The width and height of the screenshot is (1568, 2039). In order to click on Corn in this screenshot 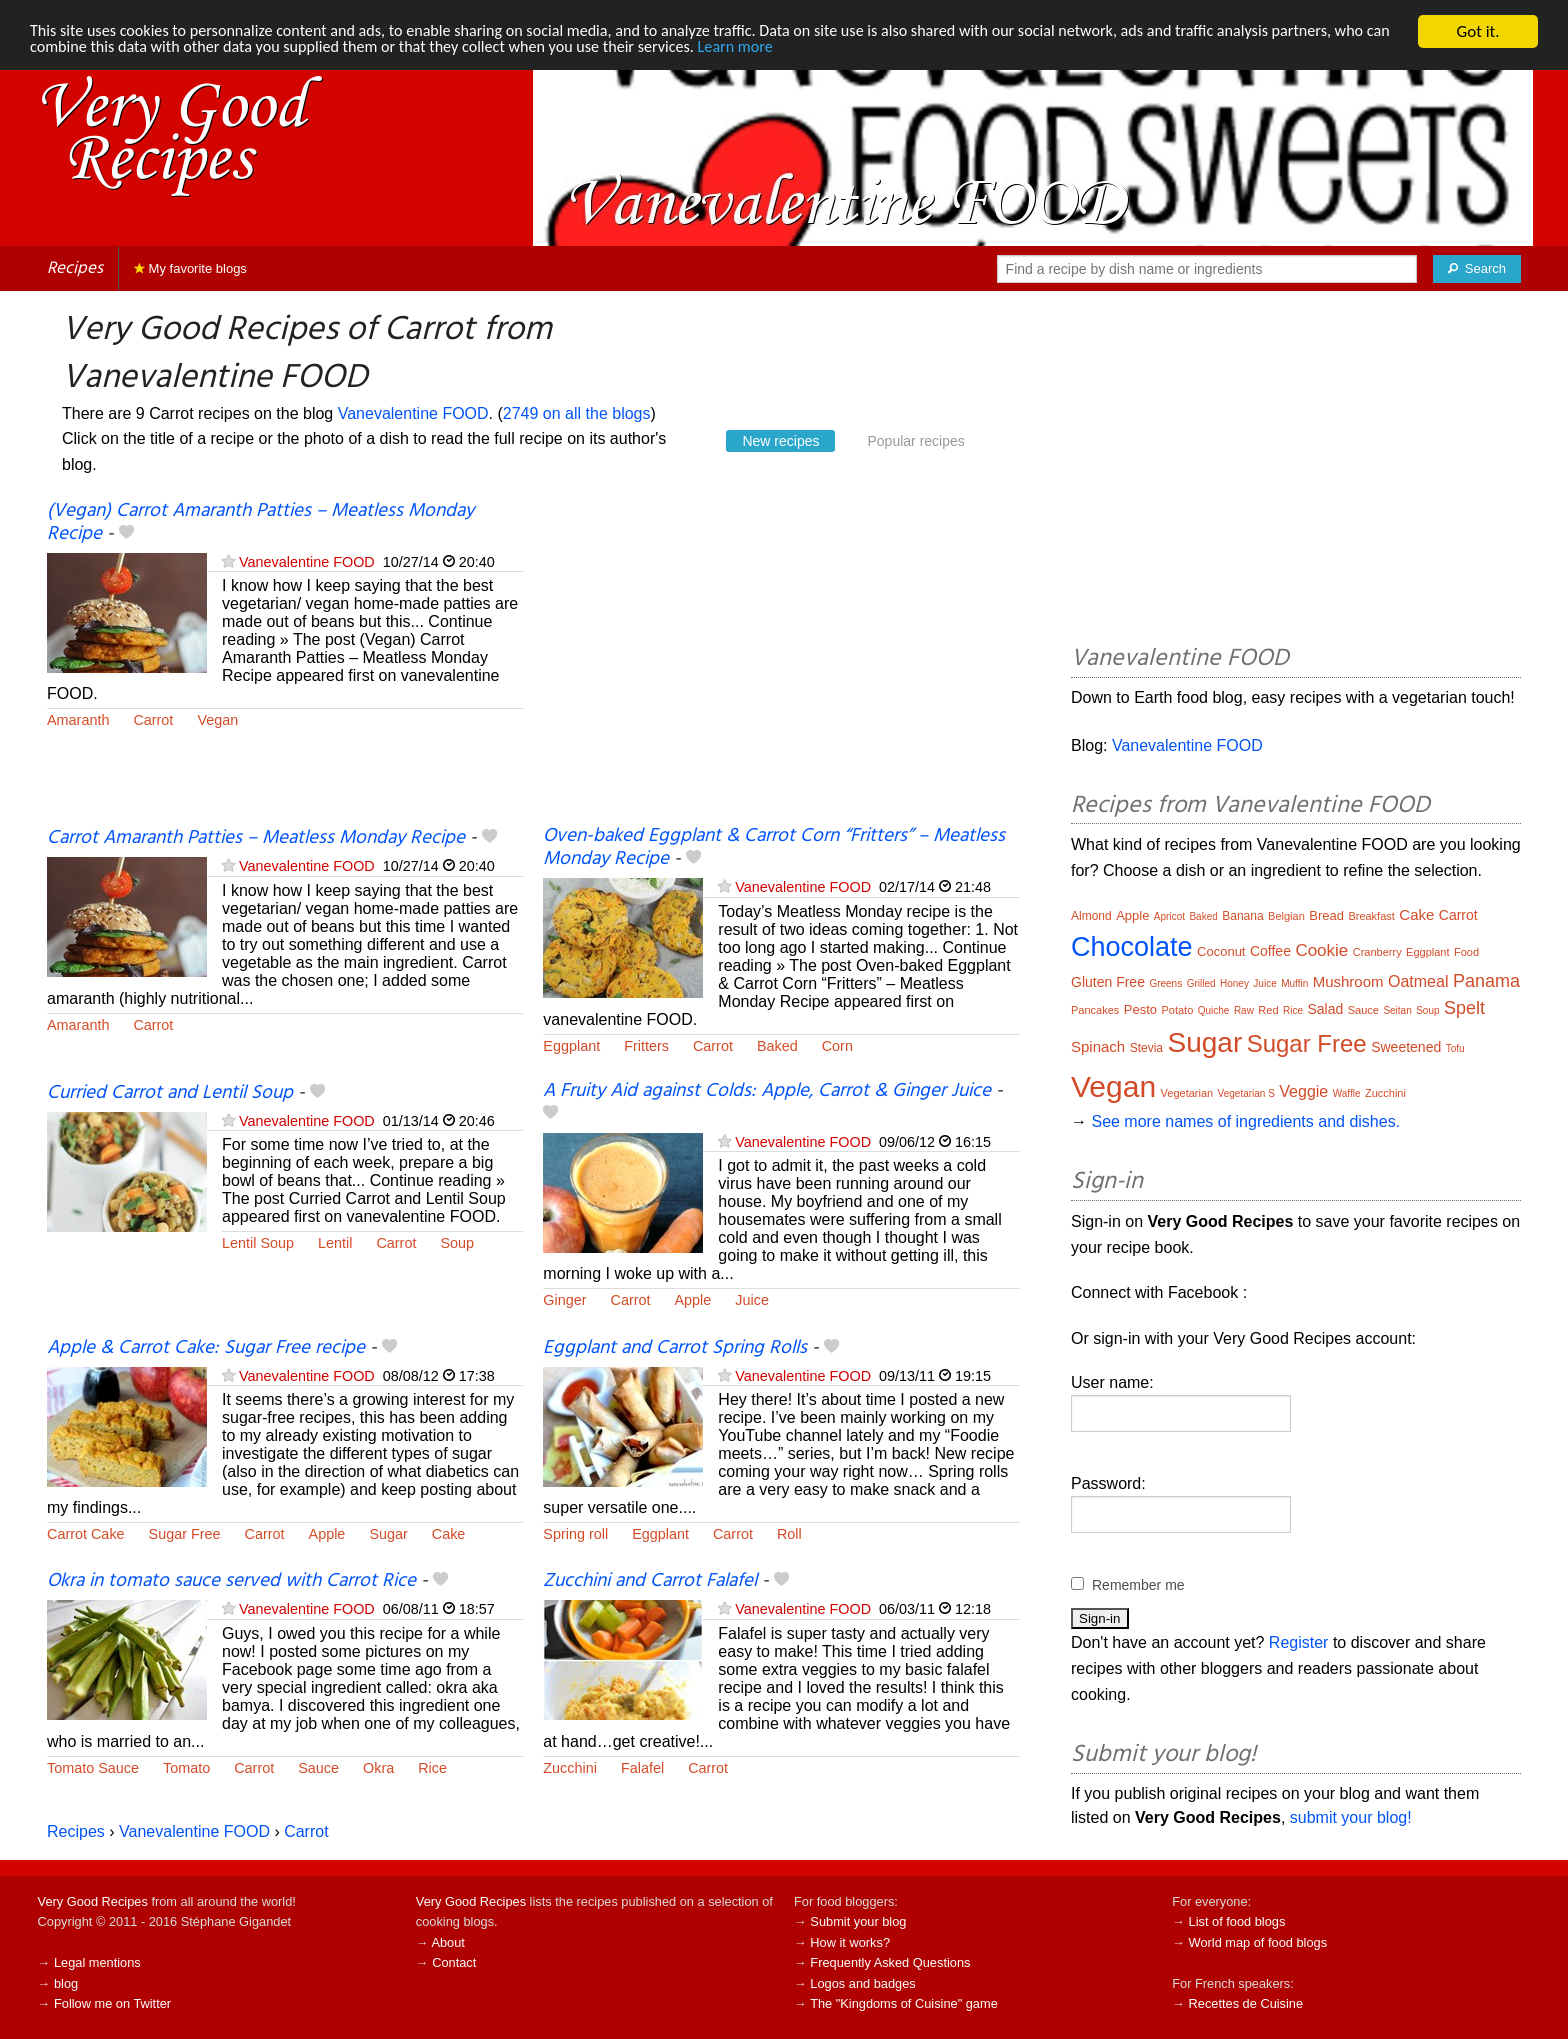, I will do `click(837, 1046)`.